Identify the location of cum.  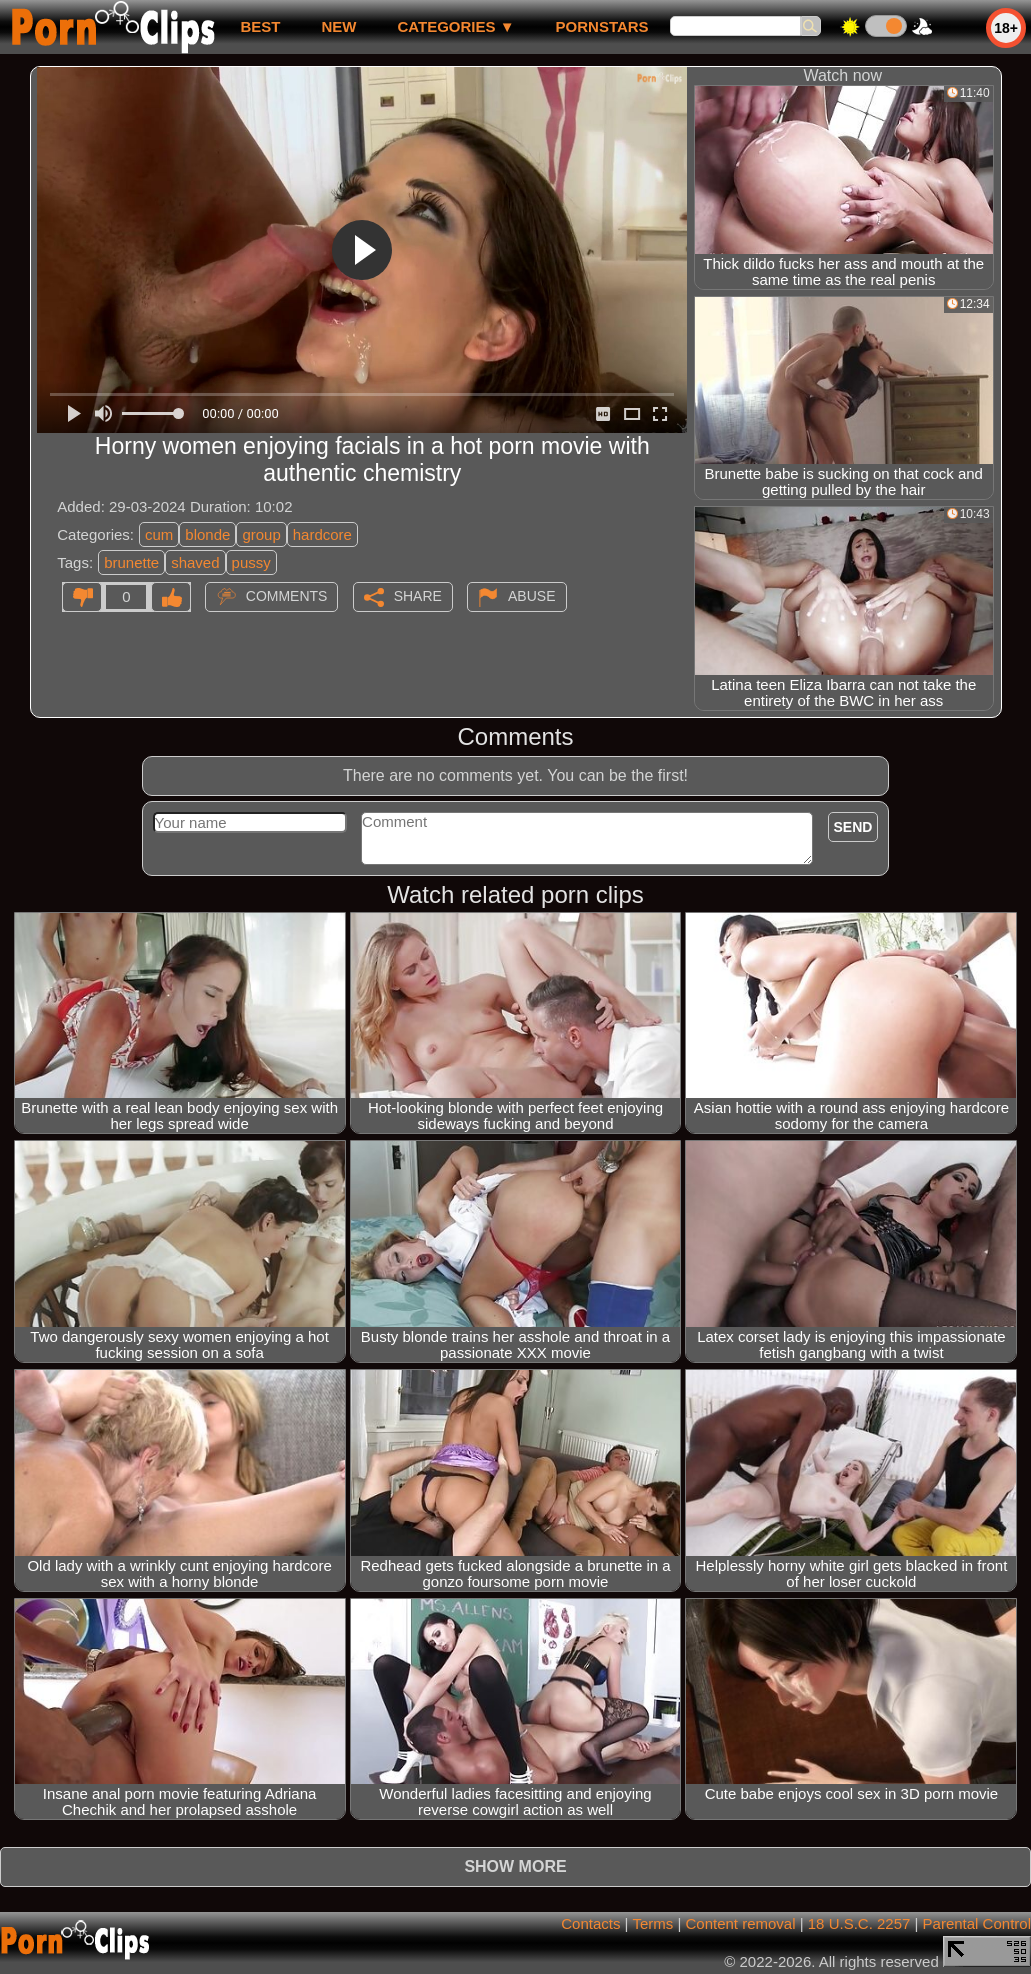
(159, 534).